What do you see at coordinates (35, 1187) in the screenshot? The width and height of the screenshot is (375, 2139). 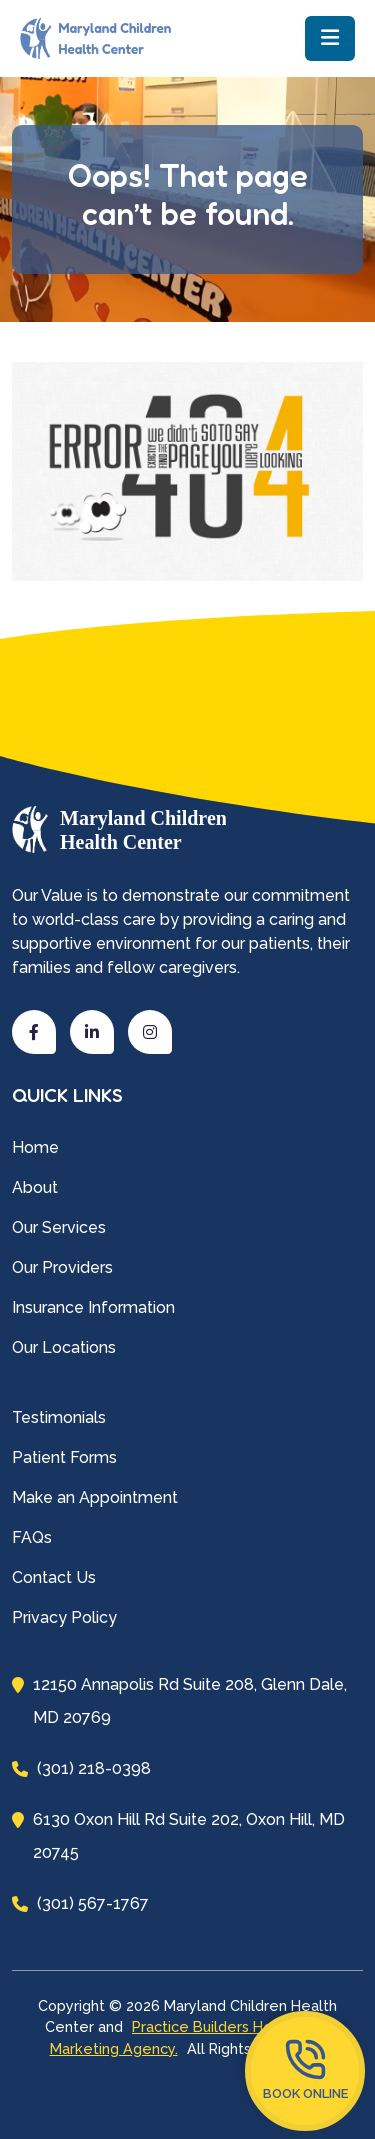 I see `About` at bounding box center [35, 1187].